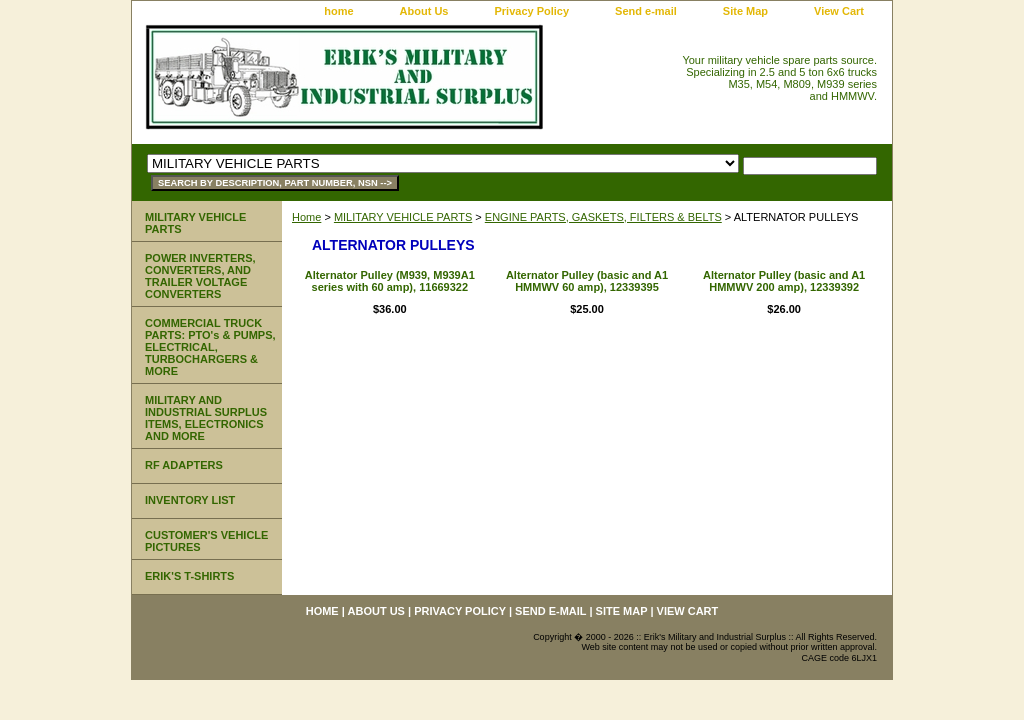  Describe the element at coordinates (603, 217) in the screenshot. I see `ENGINE PARTS, GASKETS, FILTERS & BELTS` at that location.